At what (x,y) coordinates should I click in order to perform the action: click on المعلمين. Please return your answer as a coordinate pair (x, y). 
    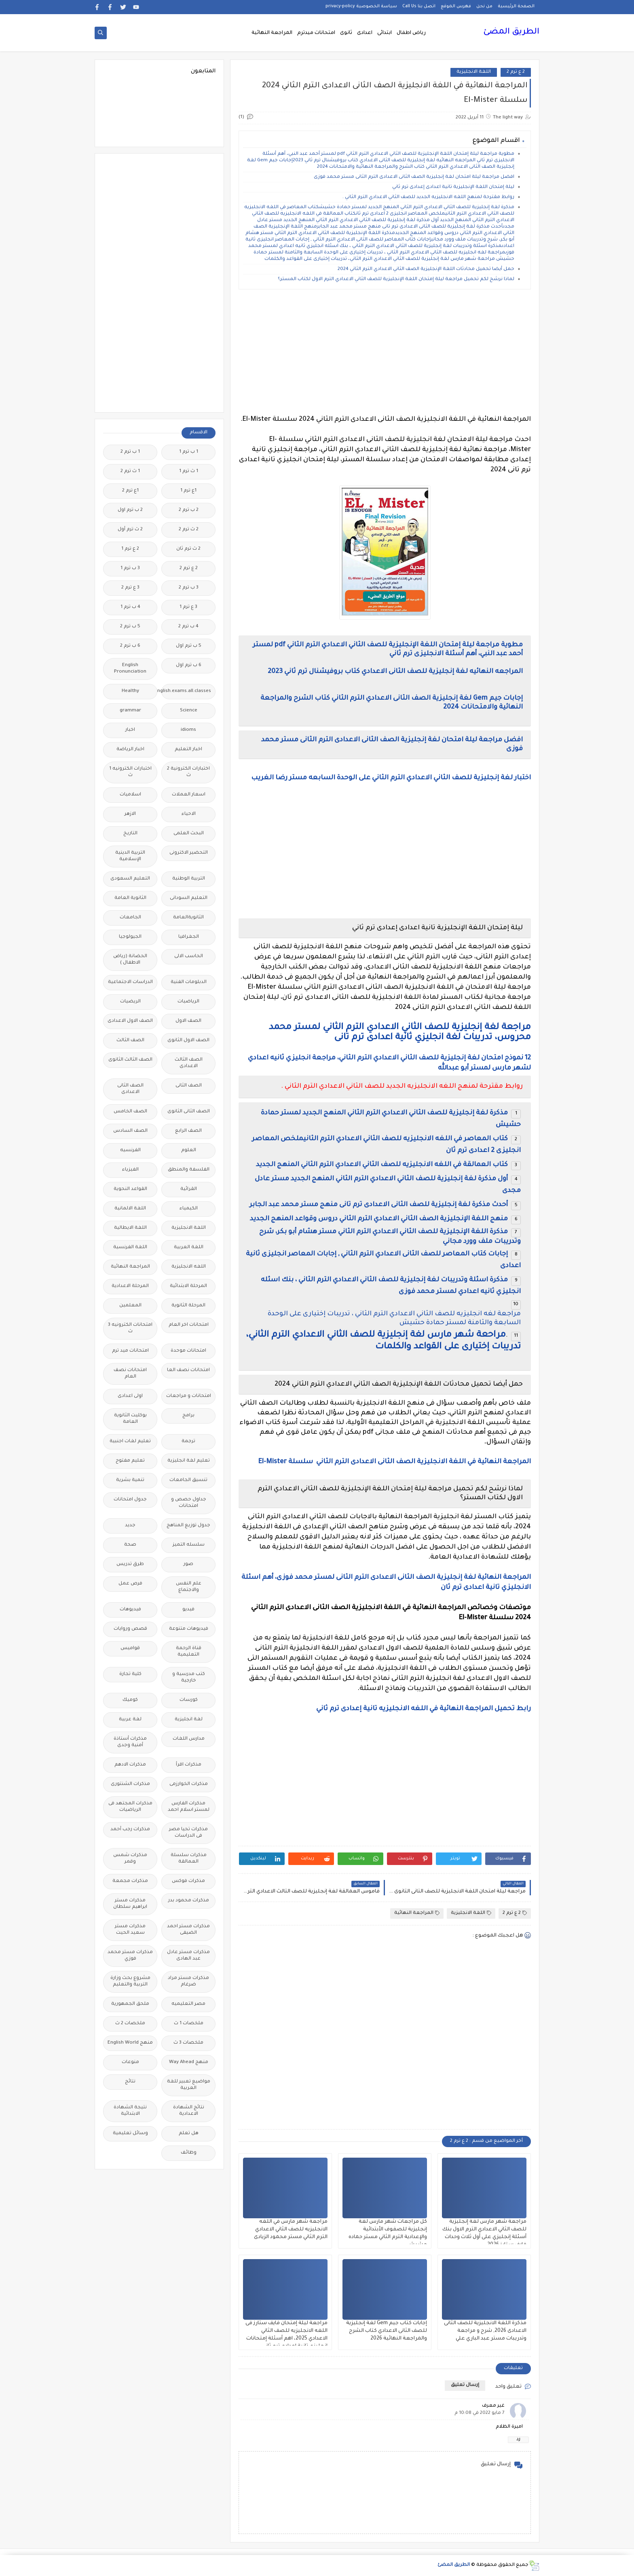
    Looking at the image, I should click on (130, 1305).